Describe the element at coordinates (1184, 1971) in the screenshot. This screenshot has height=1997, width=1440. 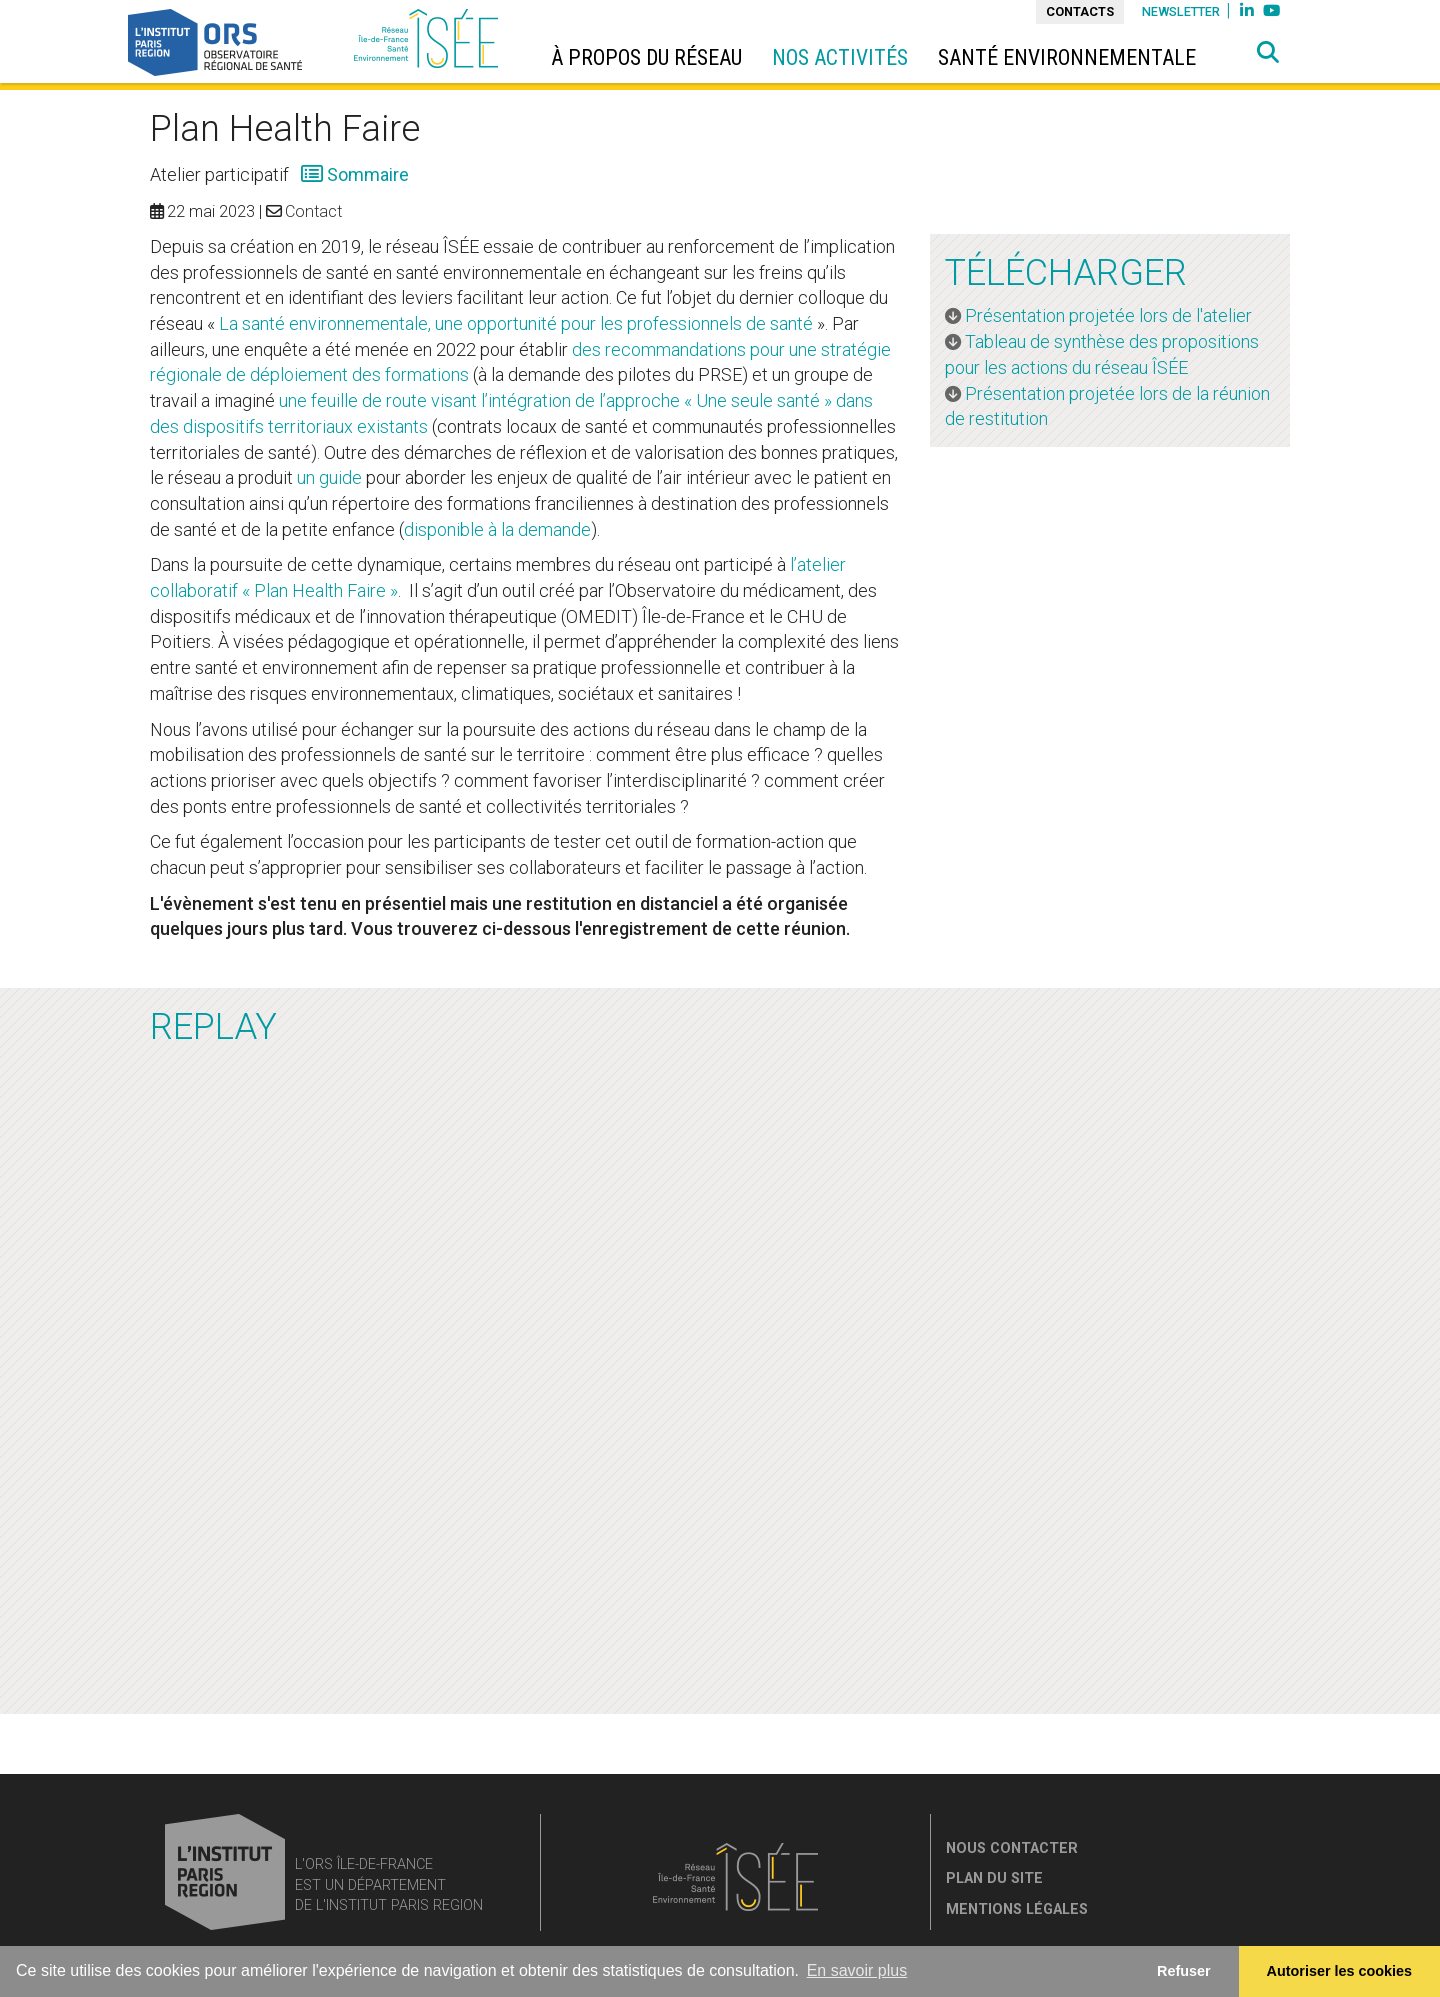
I see `Refuser [button]` at that location.